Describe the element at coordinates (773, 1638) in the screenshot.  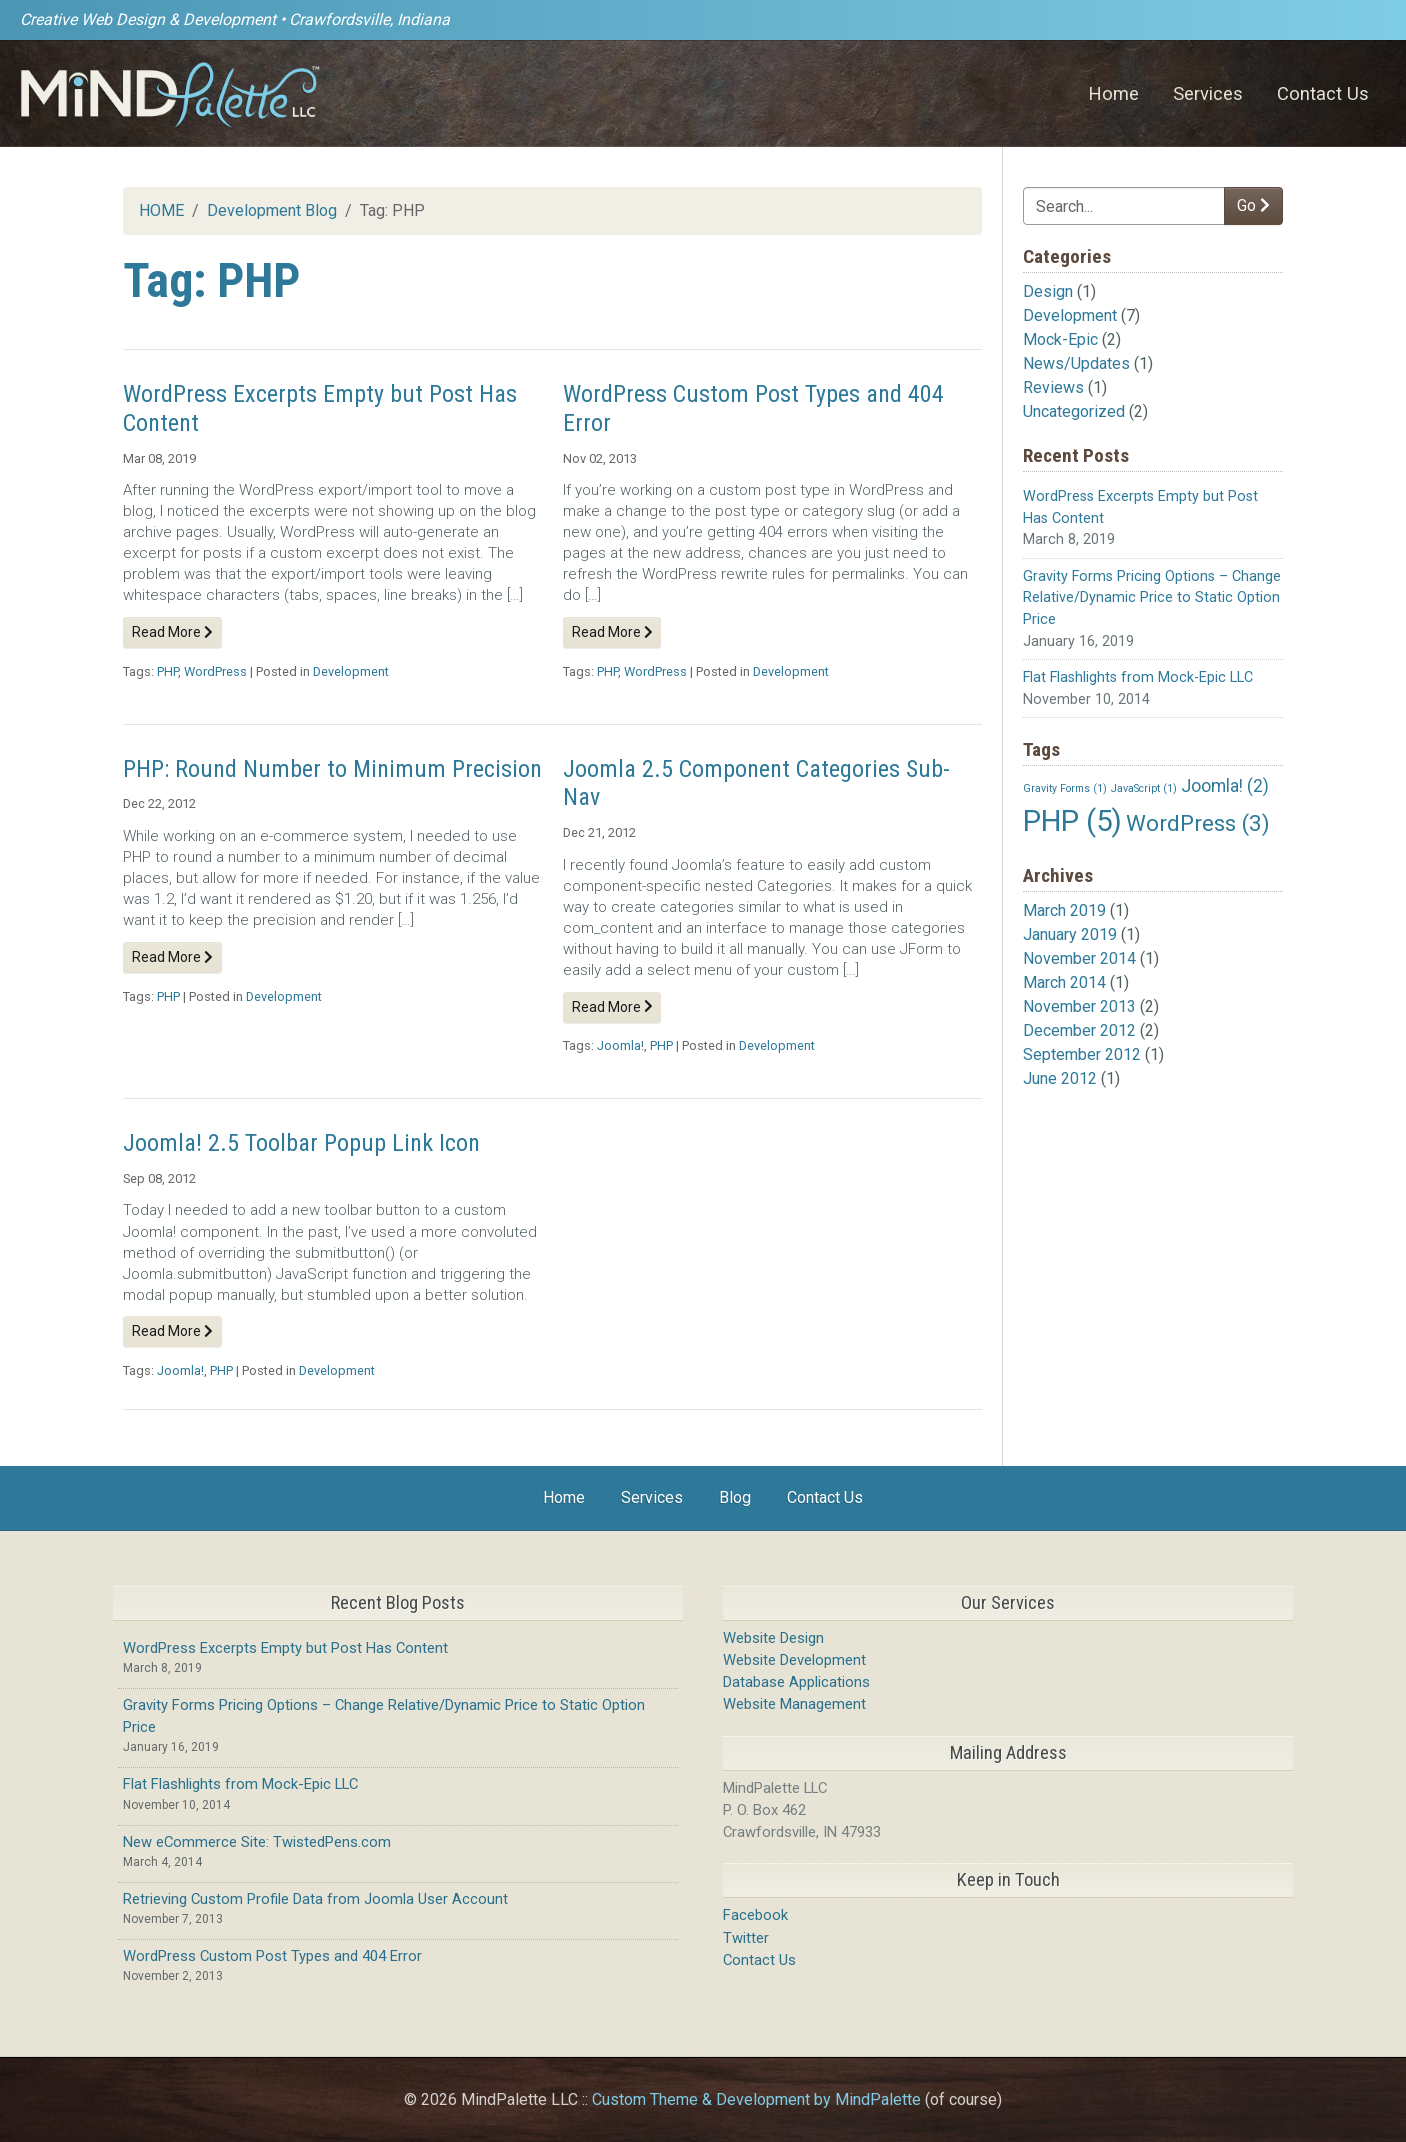
I see `Website Design` at that location.